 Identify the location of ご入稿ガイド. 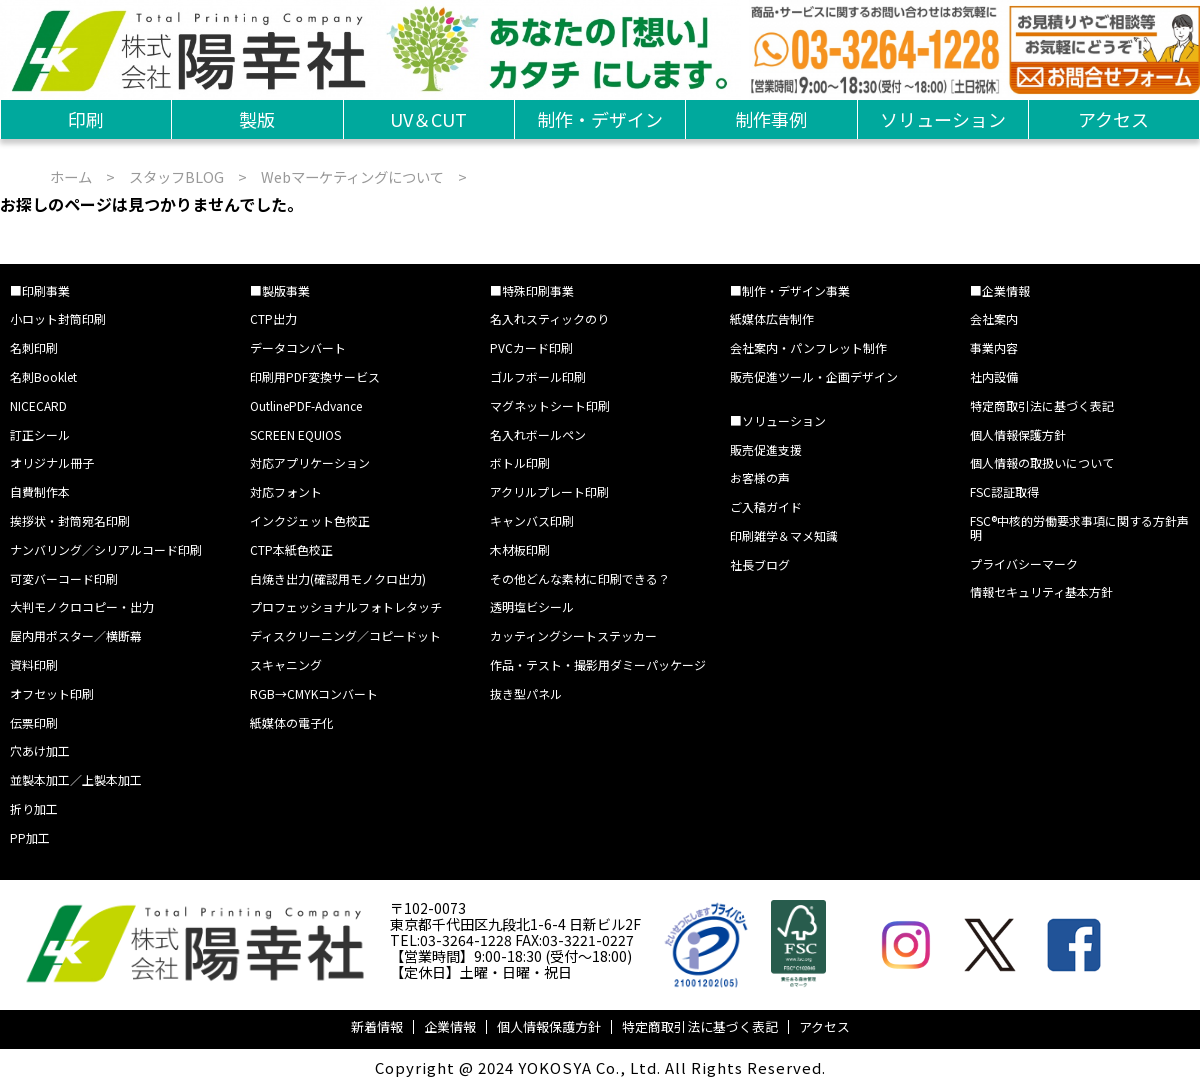
(766, 506).